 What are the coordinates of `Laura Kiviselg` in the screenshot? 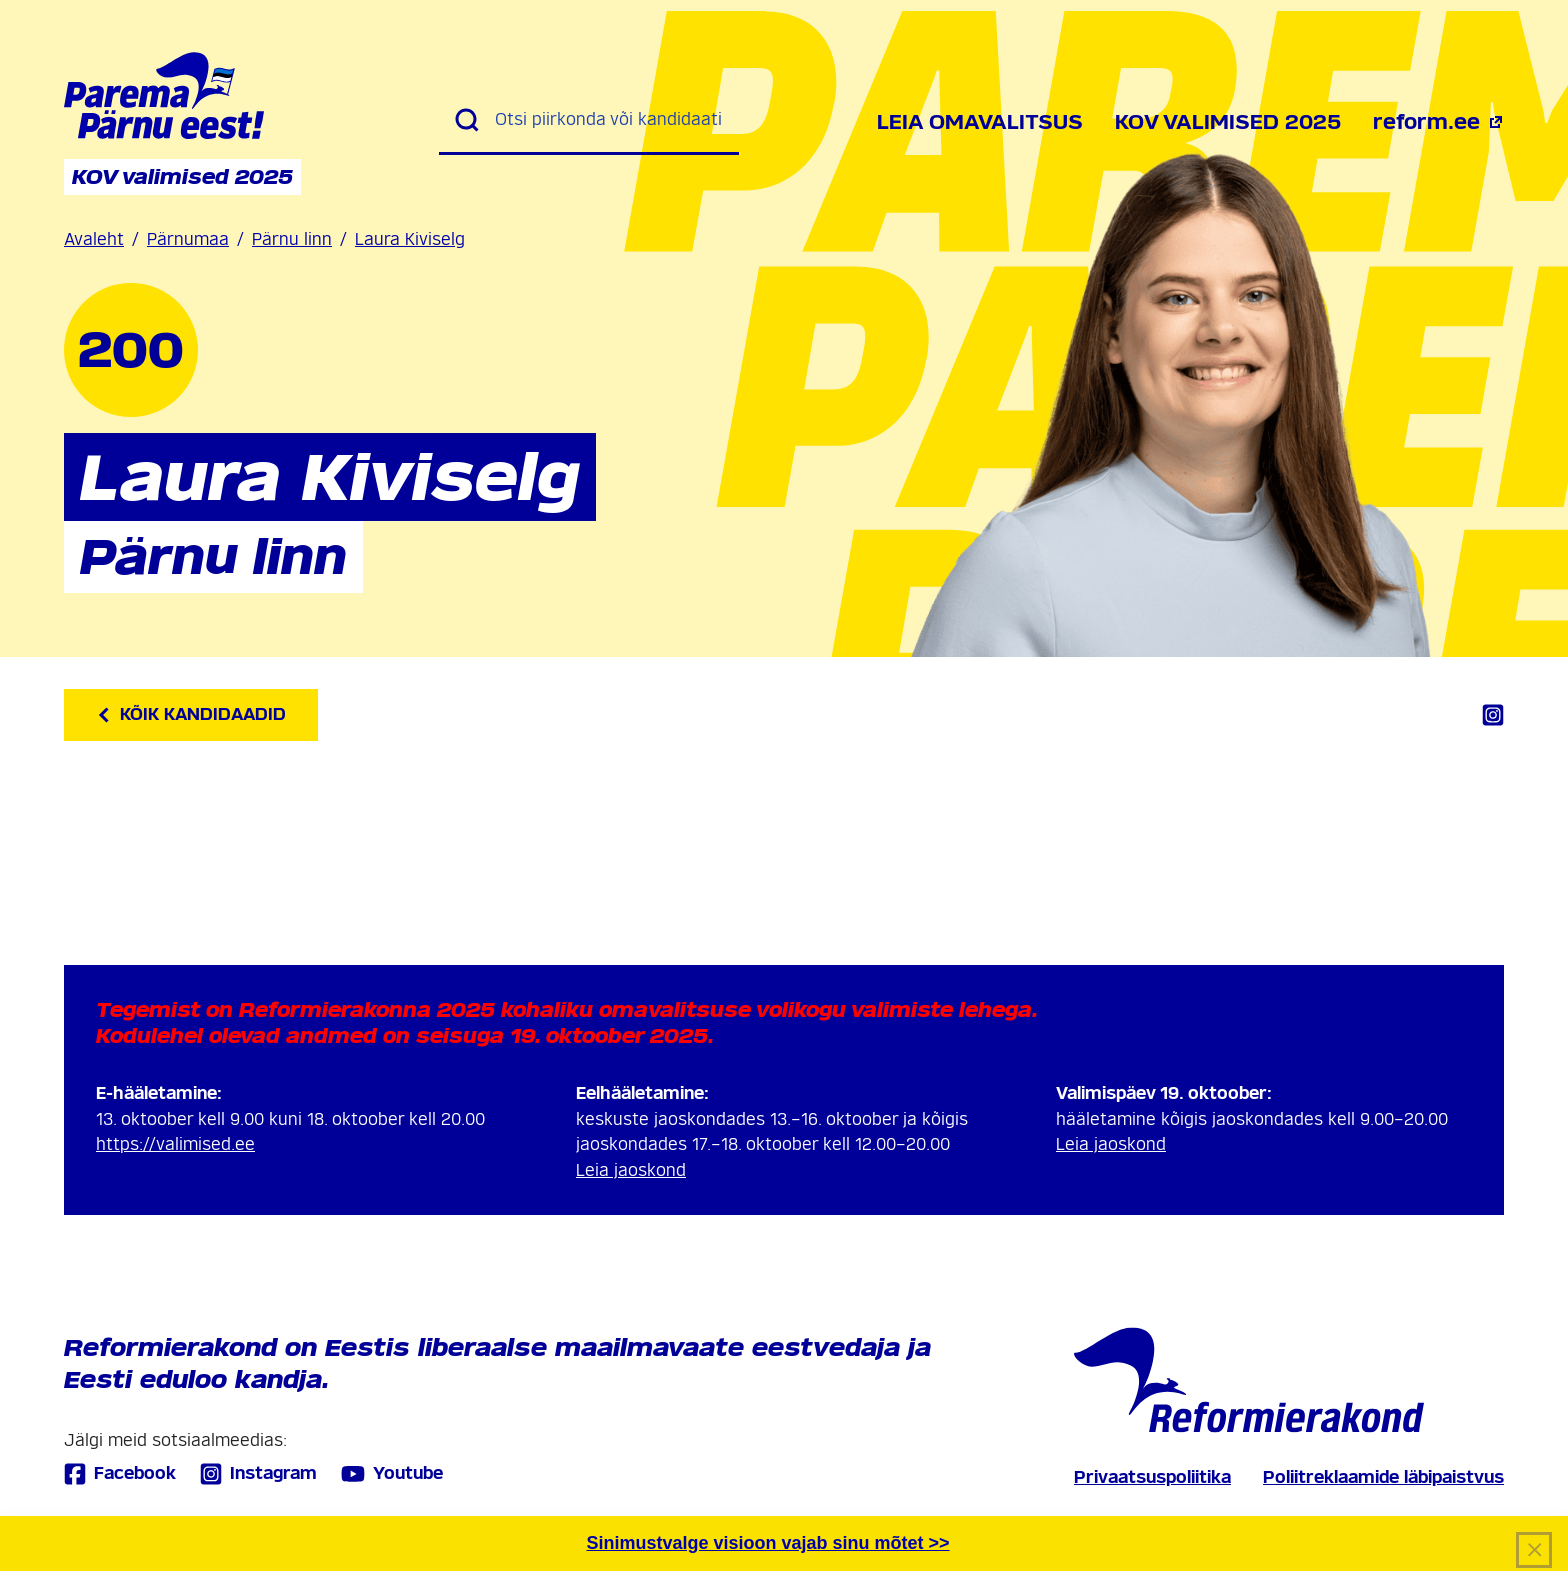 It's located at (410, 239).